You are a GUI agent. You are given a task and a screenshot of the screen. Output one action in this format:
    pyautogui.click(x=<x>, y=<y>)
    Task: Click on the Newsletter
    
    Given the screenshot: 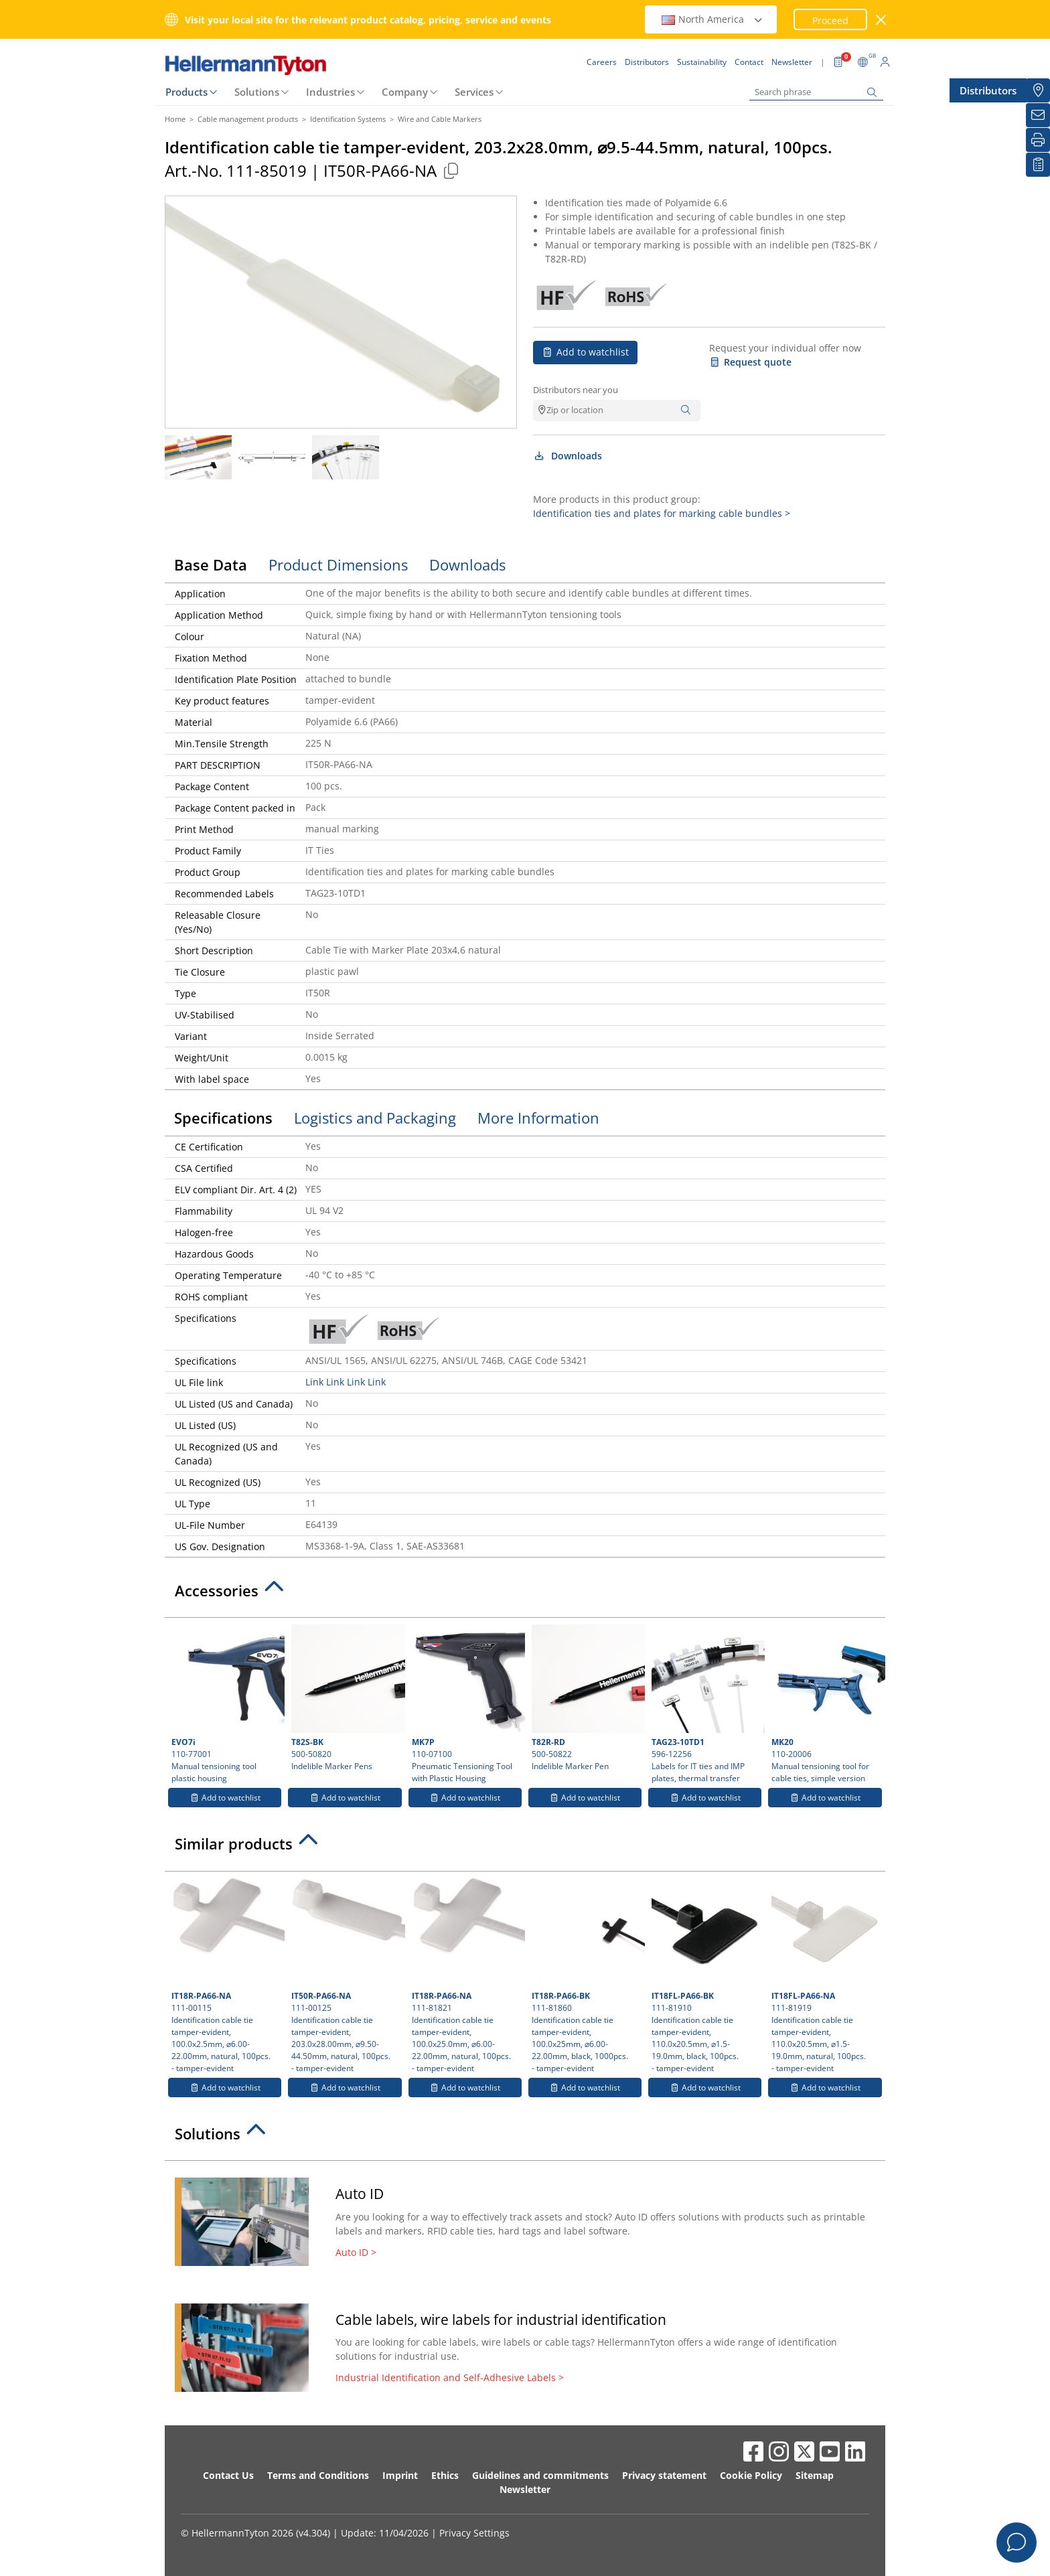 What is the action you would take?
    pyautogui.click(x=525, y=2489)
    